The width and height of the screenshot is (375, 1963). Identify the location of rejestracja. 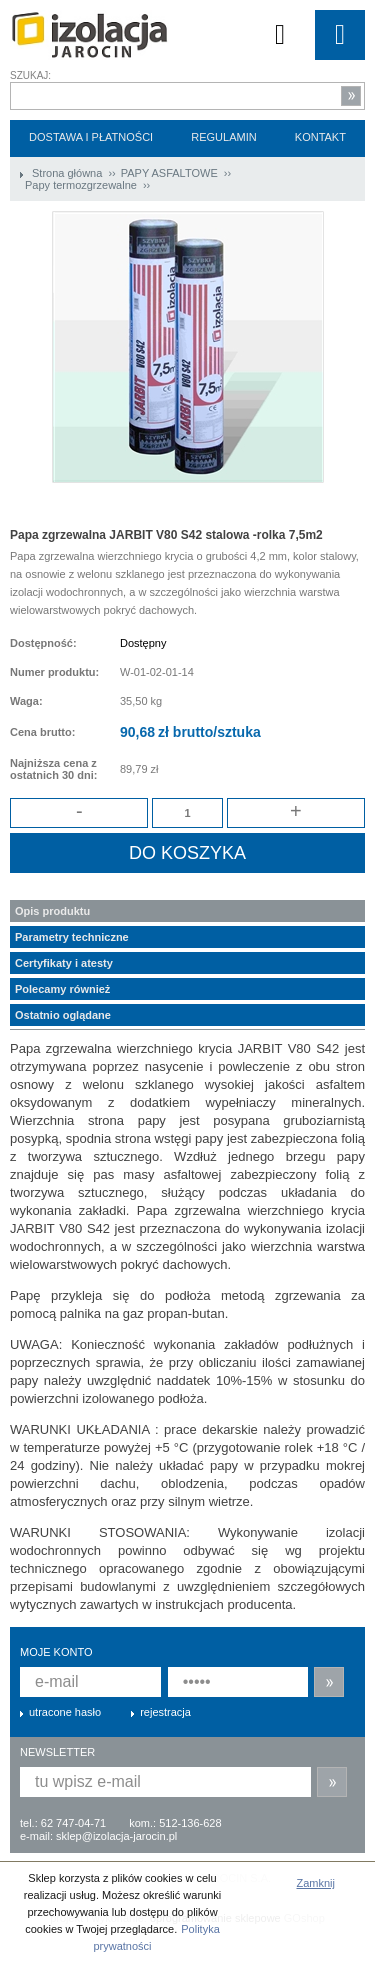
(165, 1712).